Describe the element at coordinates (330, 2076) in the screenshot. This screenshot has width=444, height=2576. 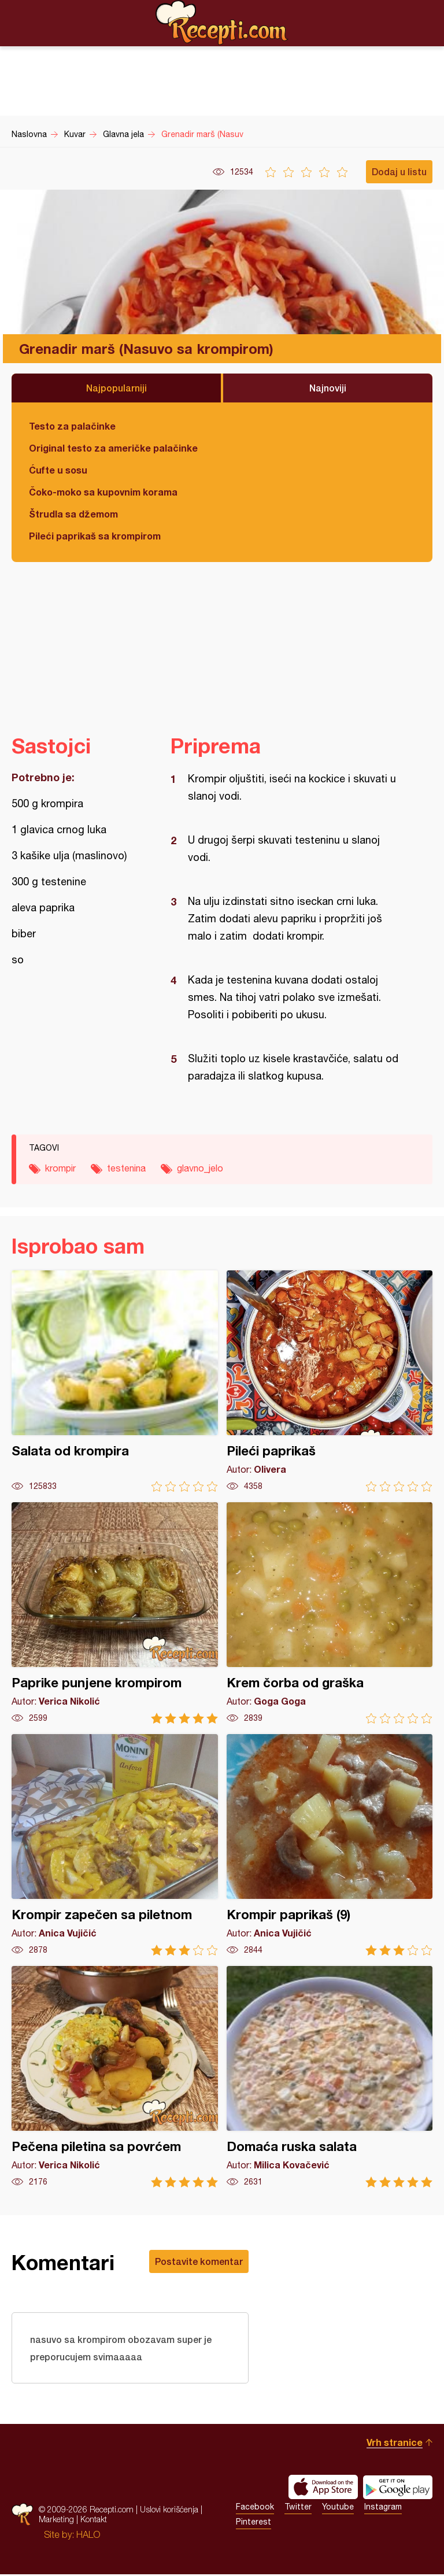
I see `Domaća ruska salata` at that location.